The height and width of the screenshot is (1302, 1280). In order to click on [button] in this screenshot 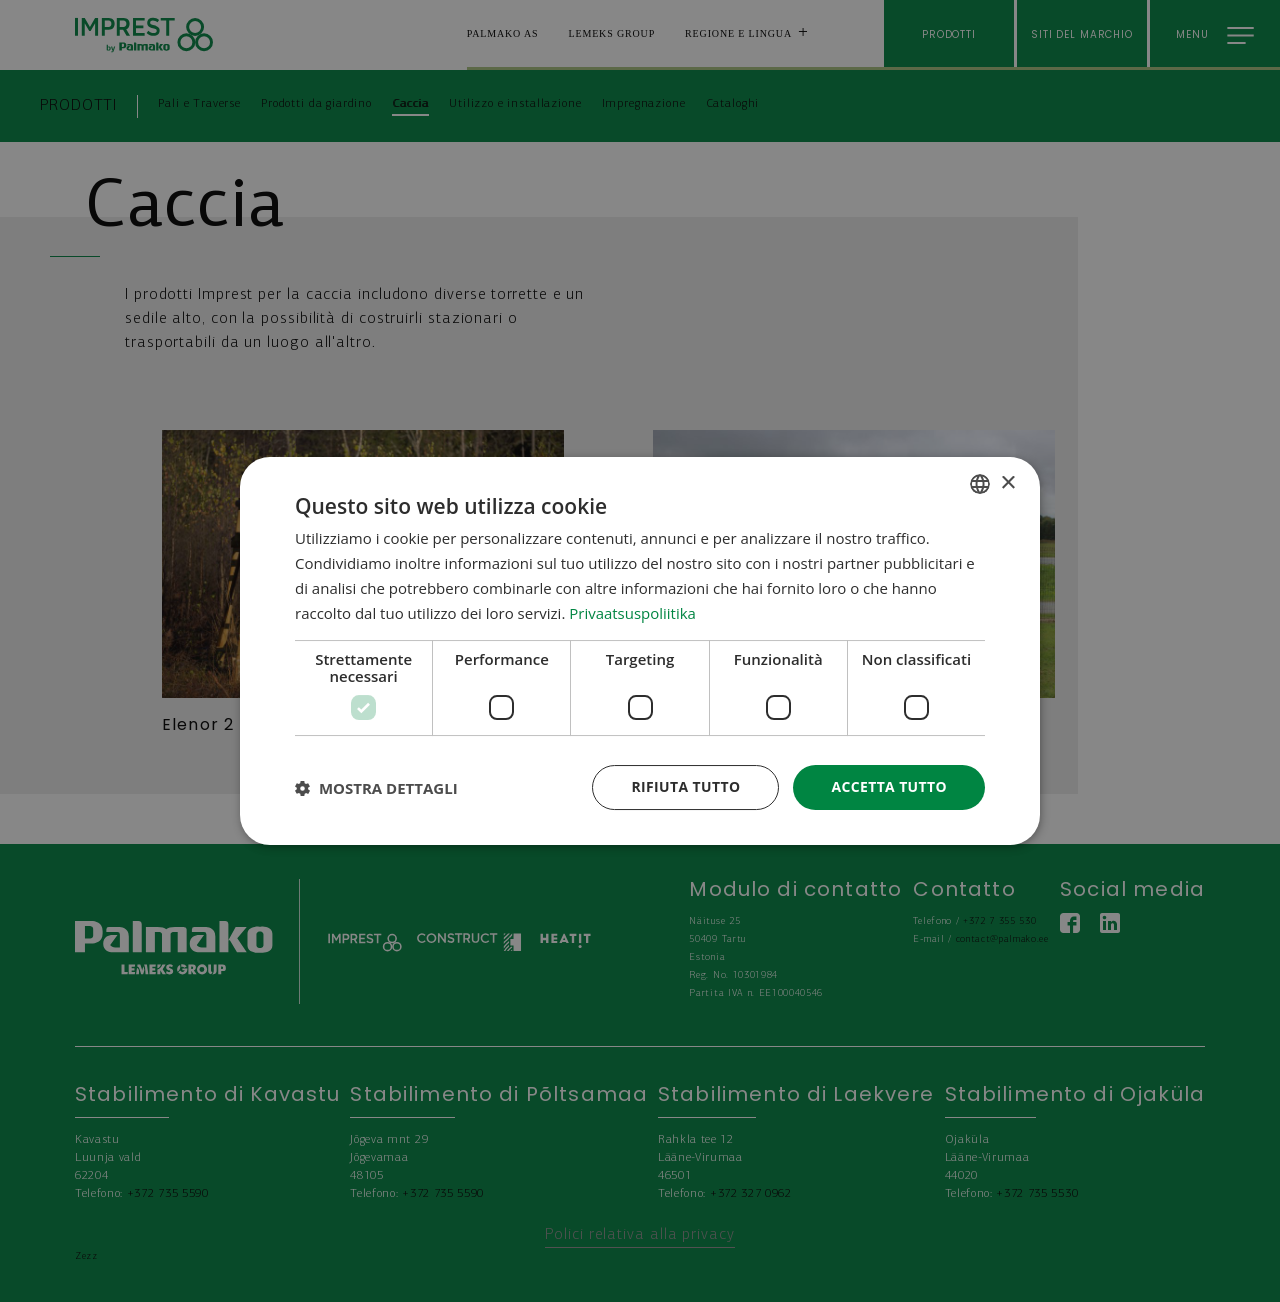, I will do `click(376, 788)`.